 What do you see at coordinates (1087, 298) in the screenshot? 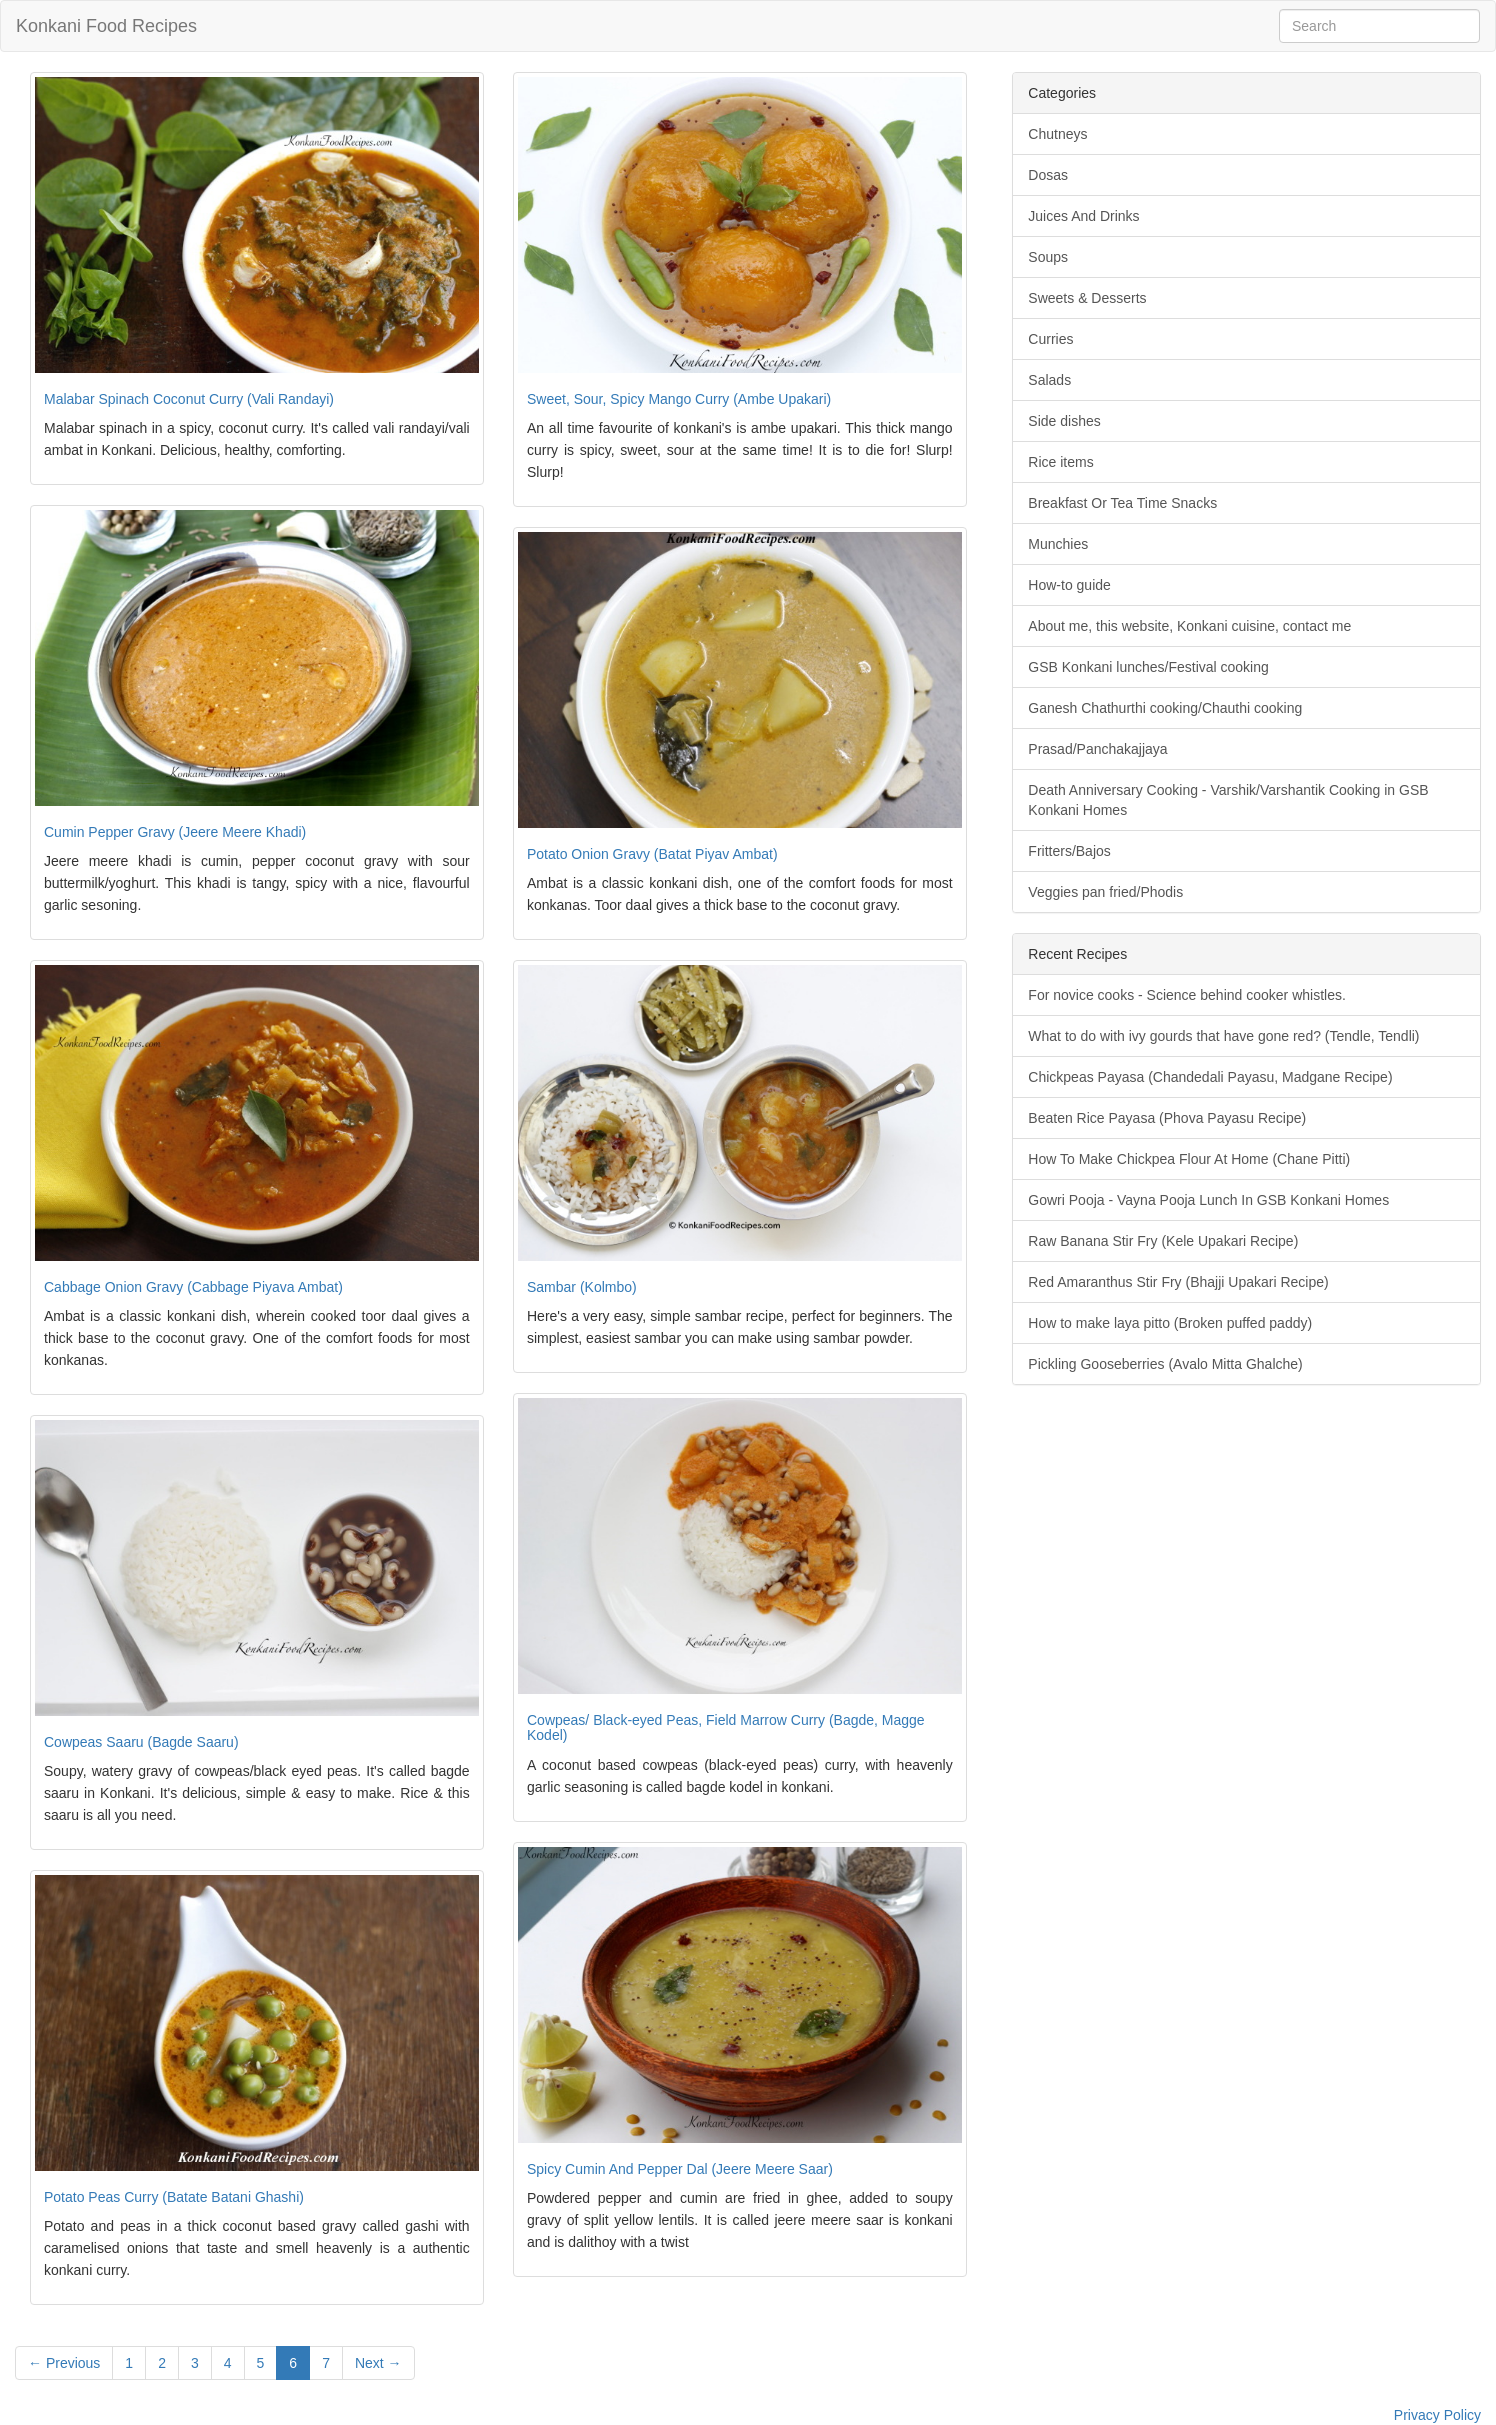
I see `Sweets & Desserts` at bounding box center [1087, 298].